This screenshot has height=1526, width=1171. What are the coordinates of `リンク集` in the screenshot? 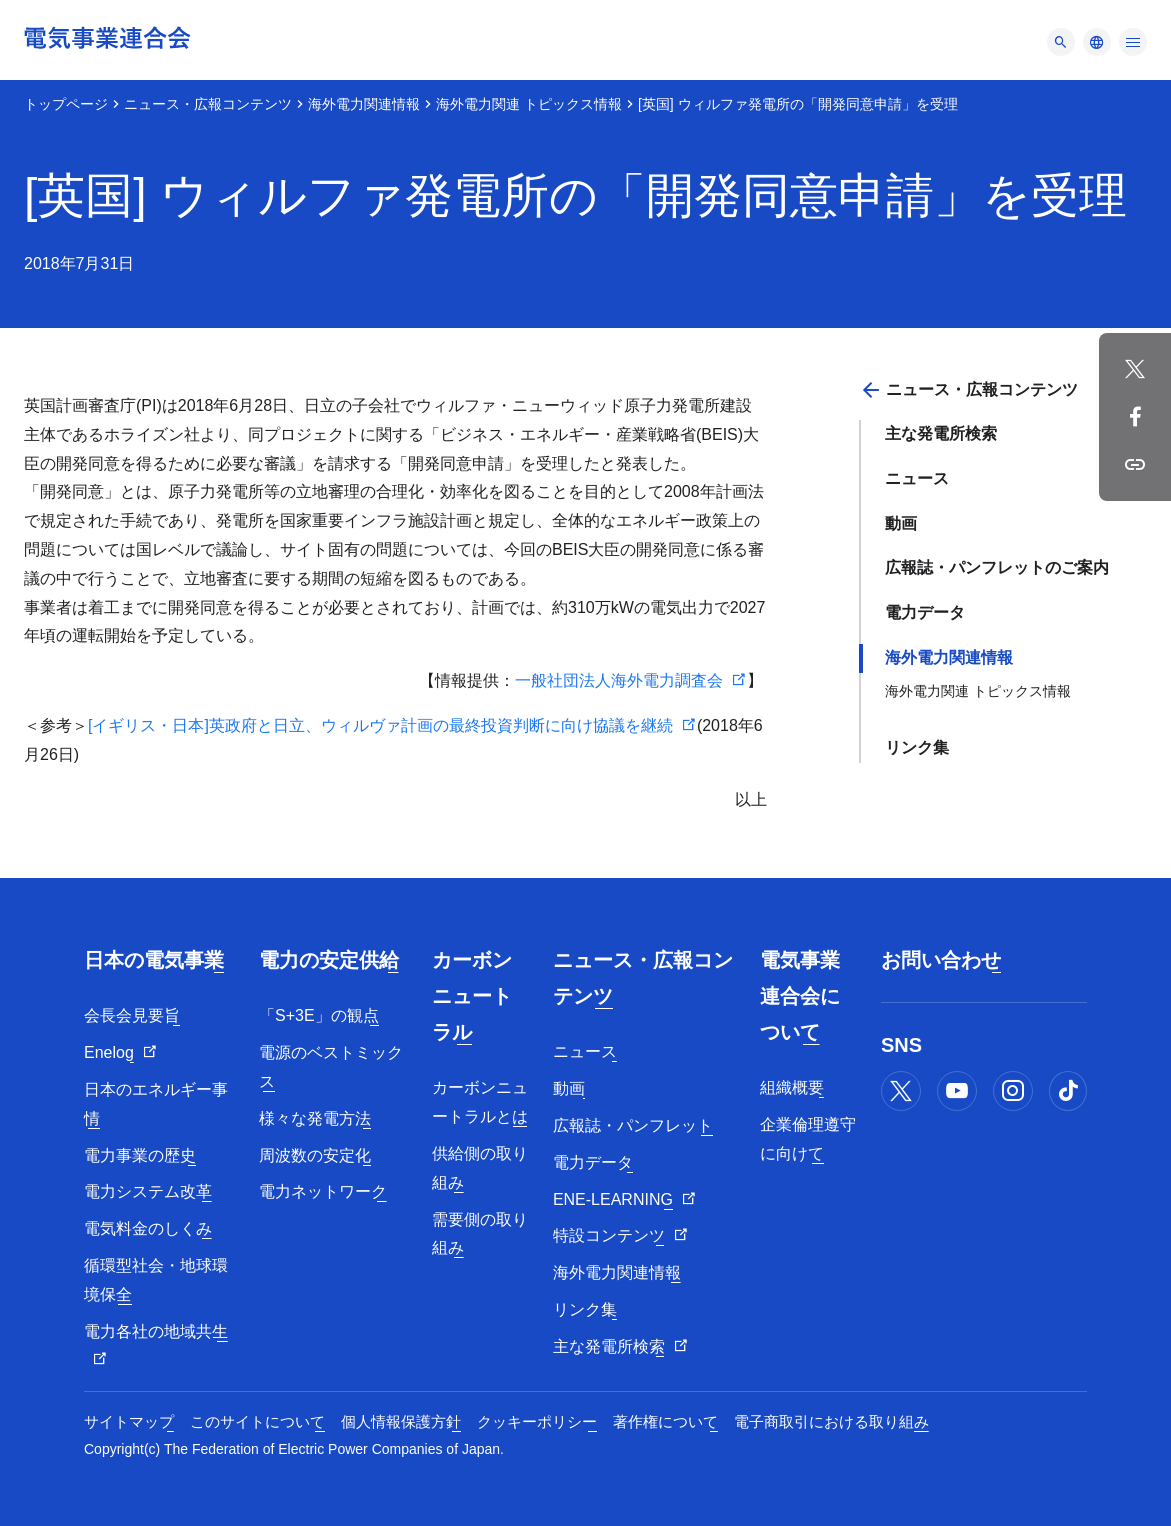 It's located at (917, 747).